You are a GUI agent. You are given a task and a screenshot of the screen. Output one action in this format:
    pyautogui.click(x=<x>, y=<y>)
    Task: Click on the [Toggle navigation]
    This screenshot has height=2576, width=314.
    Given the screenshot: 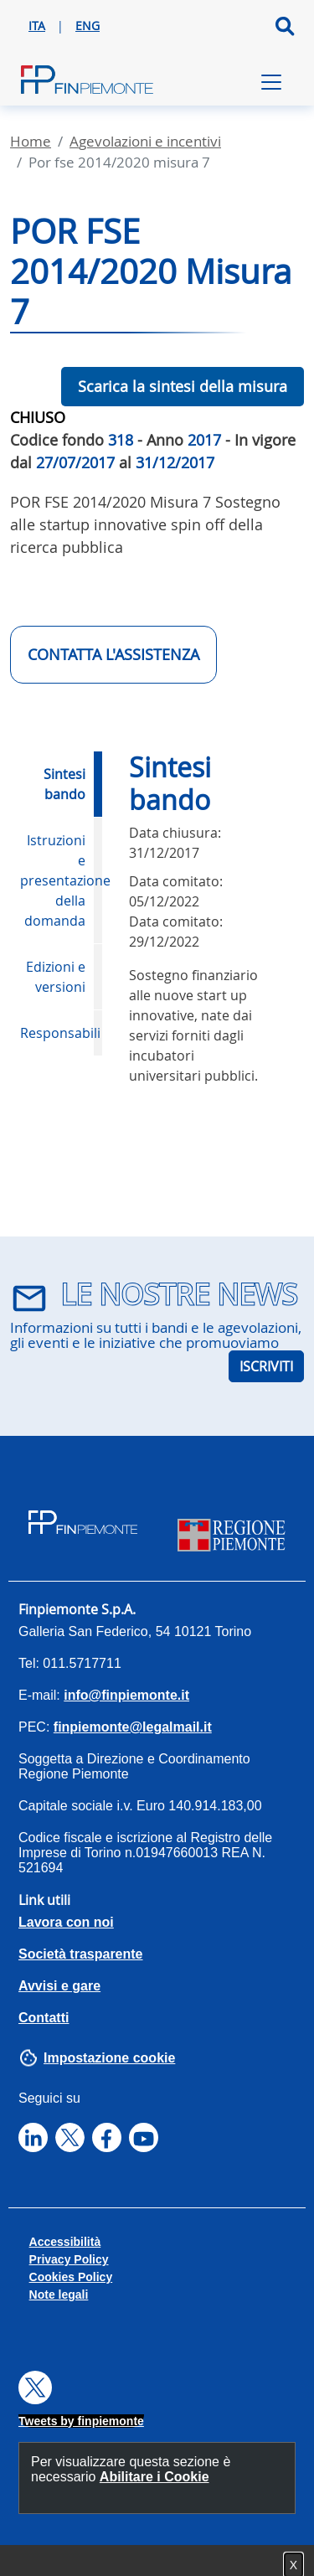 What is the action you would take?
    pyautogui.click(x=271, y=82)
    